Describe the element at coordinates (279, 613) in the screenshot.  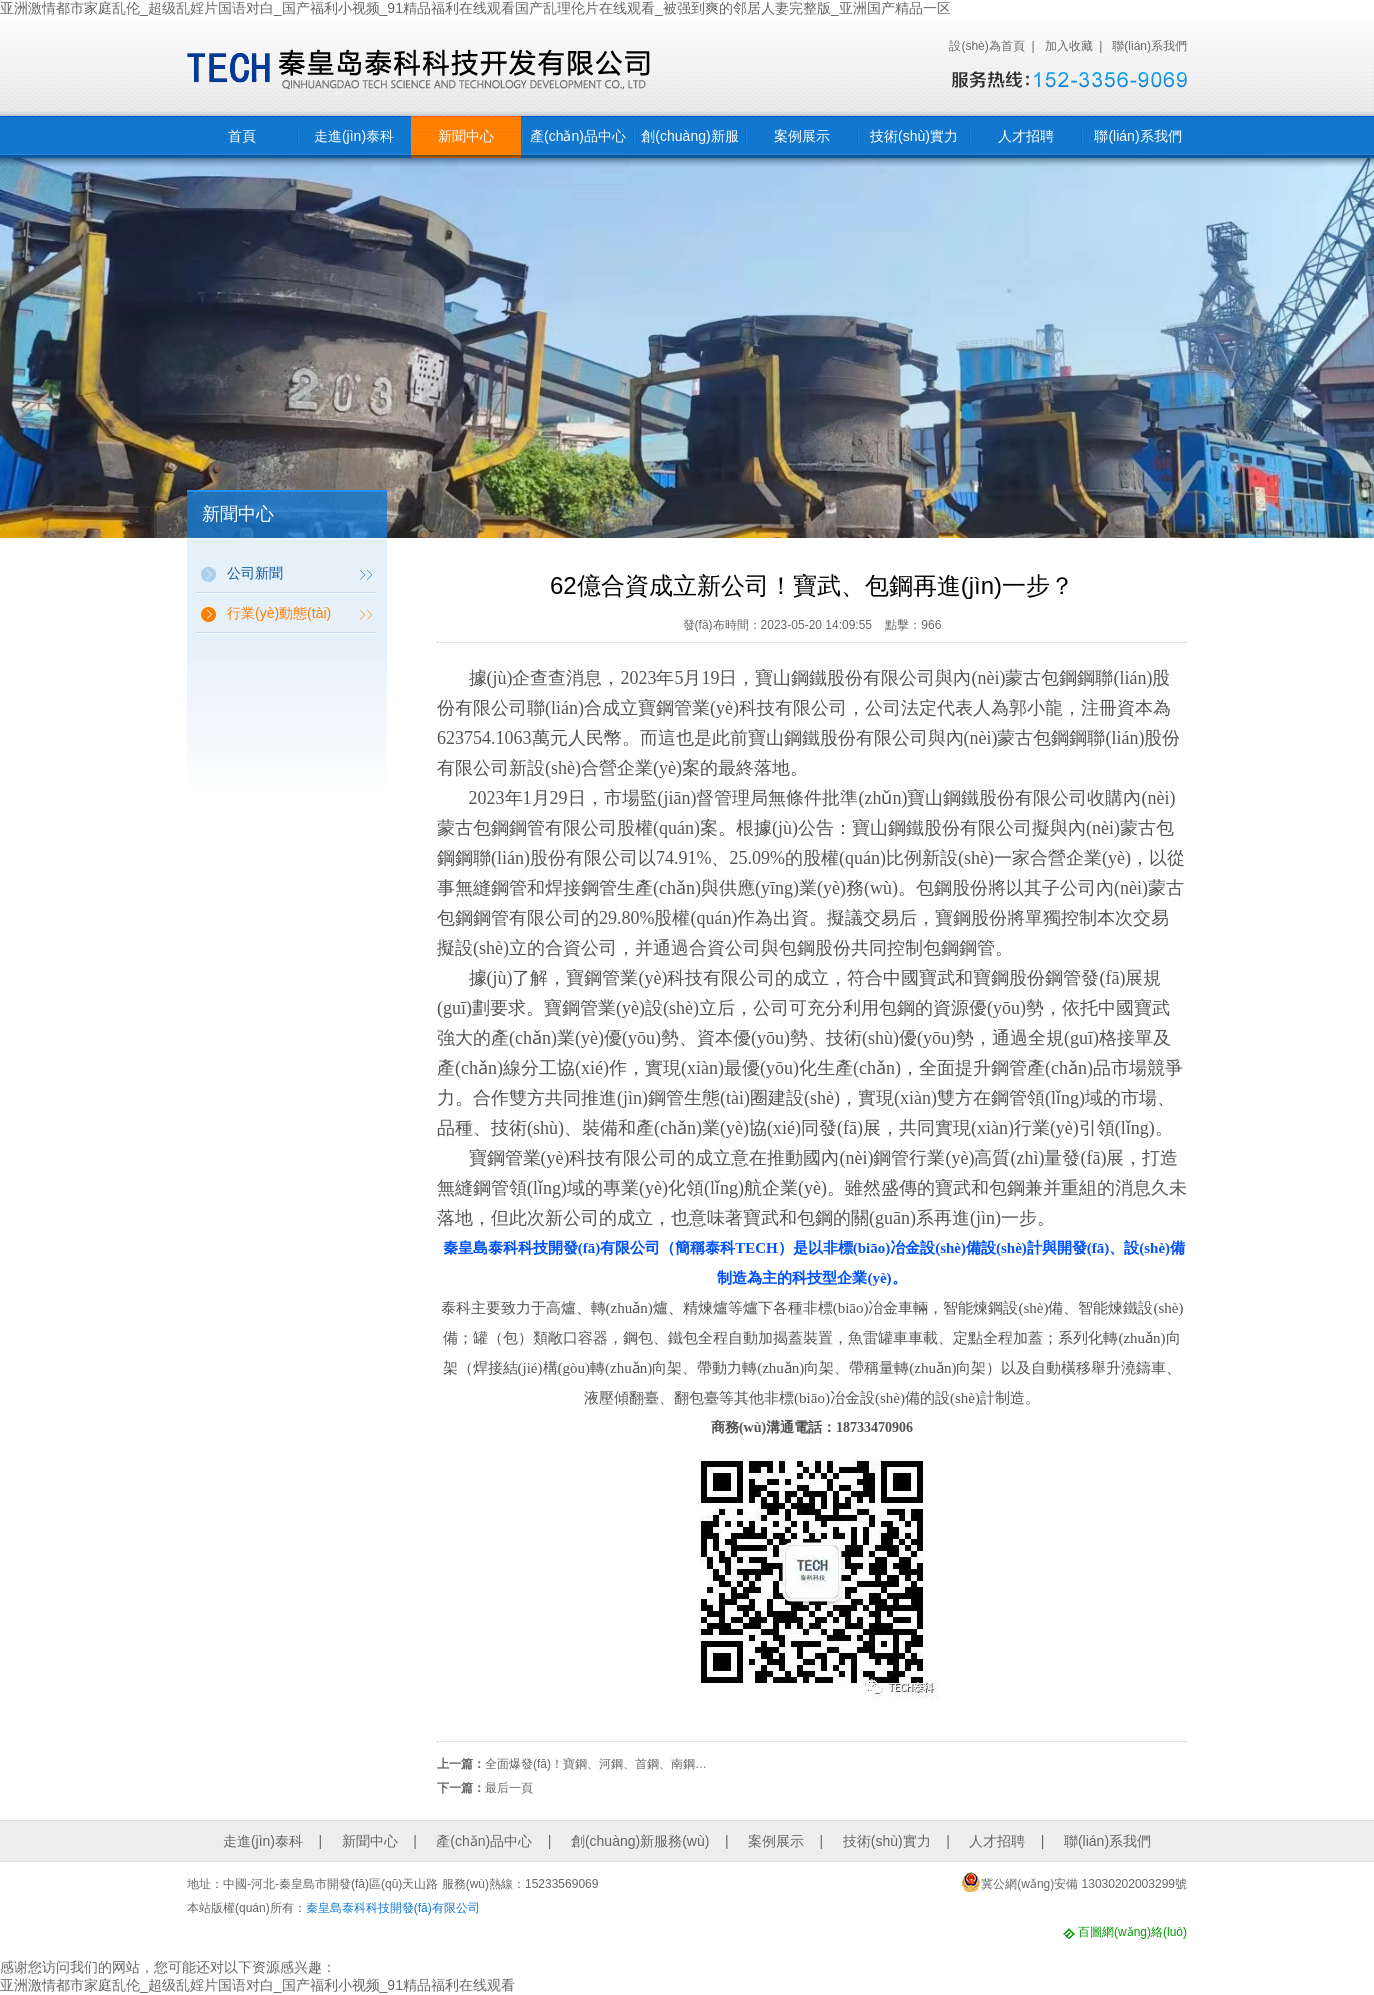
I see `行業(yè)動態(tài)` at that location.